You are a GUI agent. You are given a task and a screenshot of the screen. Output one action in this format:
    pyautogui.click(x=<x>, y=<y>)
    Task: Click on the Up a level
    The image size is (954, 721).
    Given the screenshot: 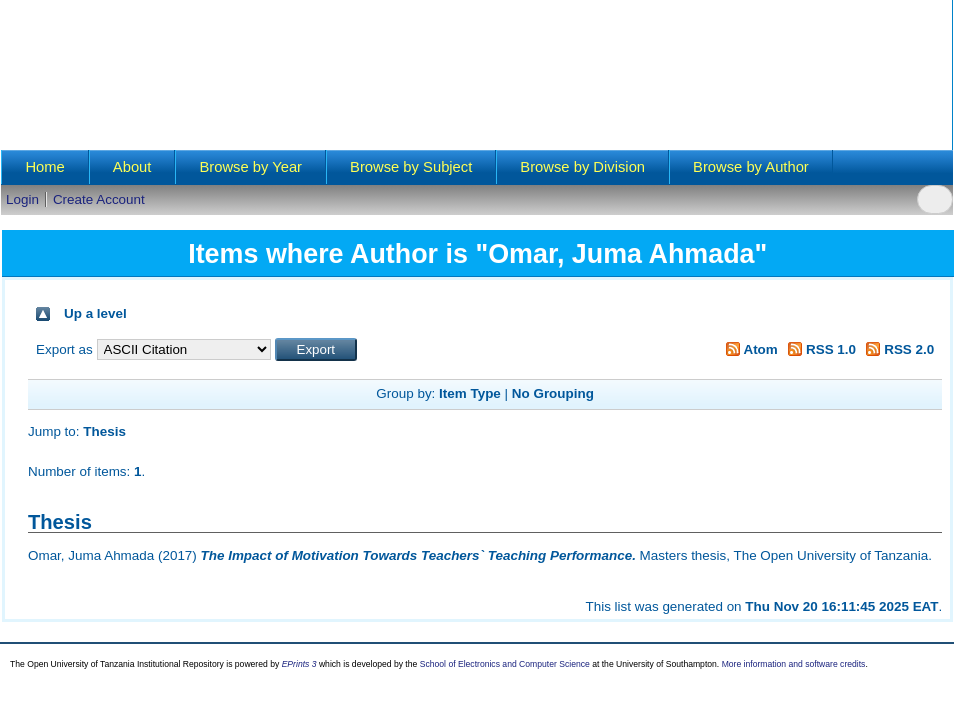 What is the action you would take?
    pyautogui.click(x=95, y=313)
    